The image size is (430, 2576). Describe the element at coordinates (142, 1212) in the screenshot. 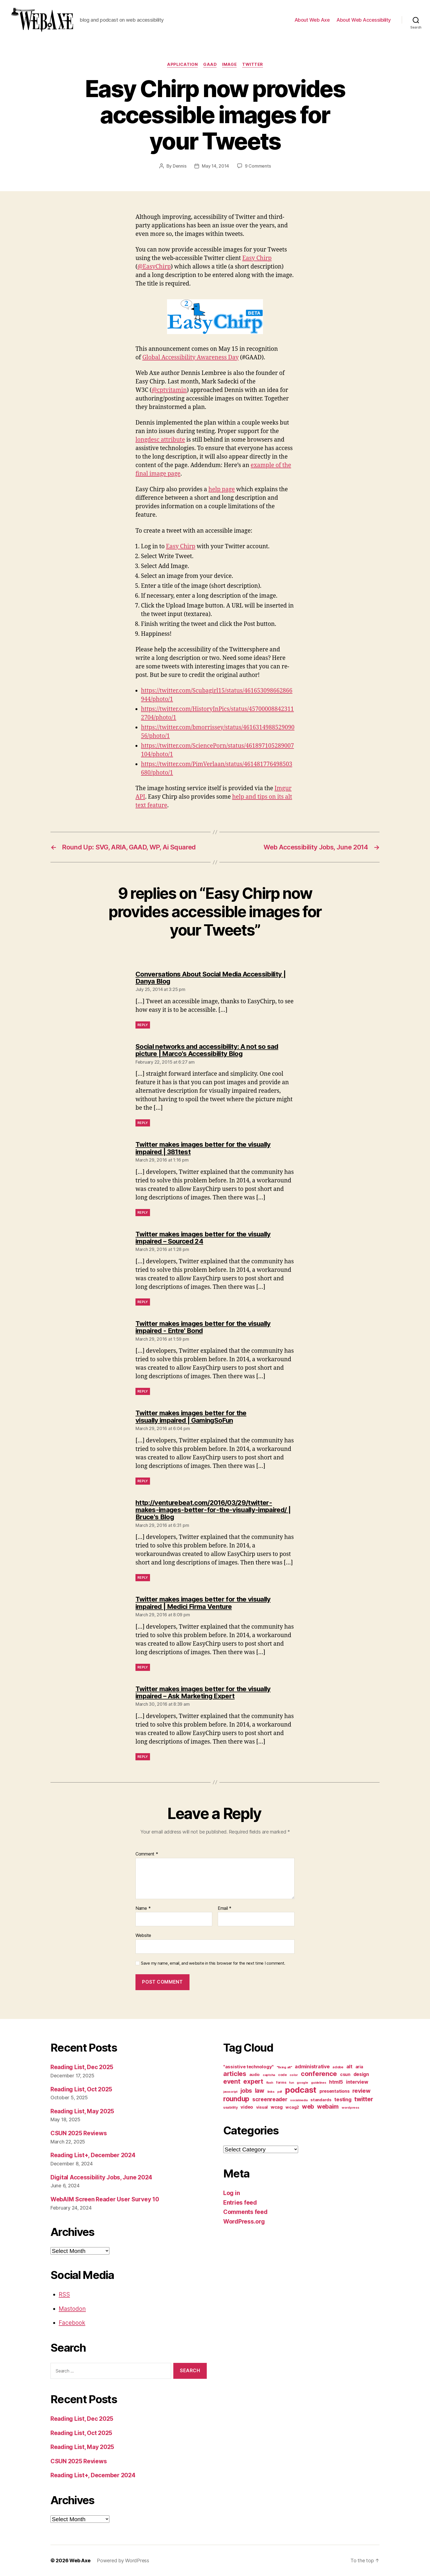

I see `Reply [Reply to Twitter makes images better for the visually impaired | 381test]` at that location.